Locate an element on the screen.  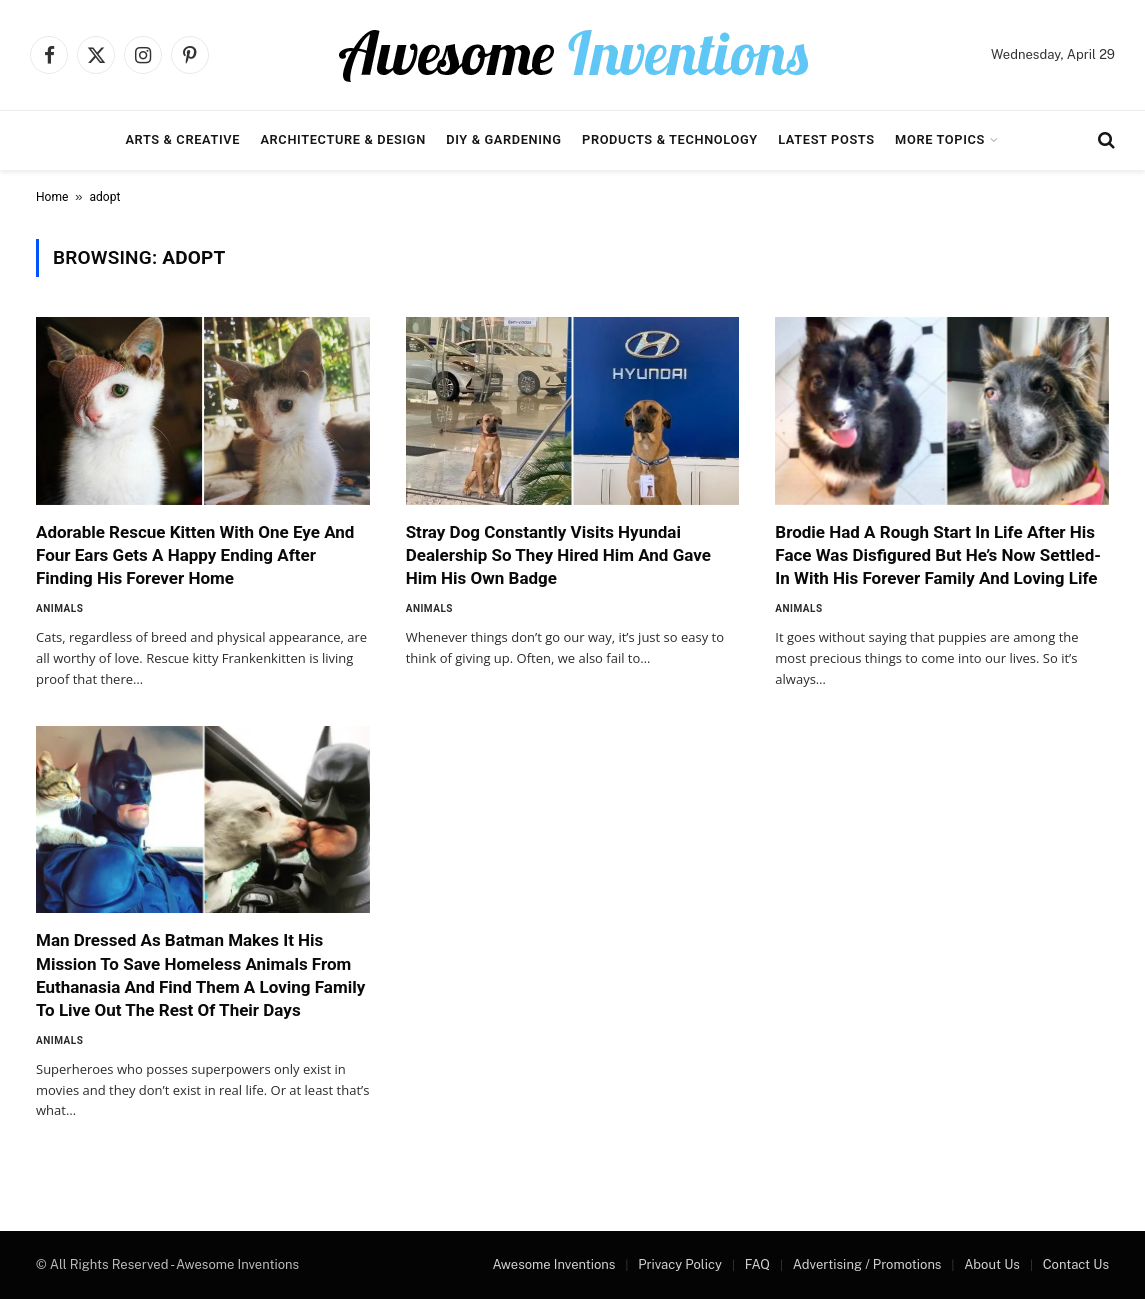
Arts & Creative is located at coordinates (182, 139).